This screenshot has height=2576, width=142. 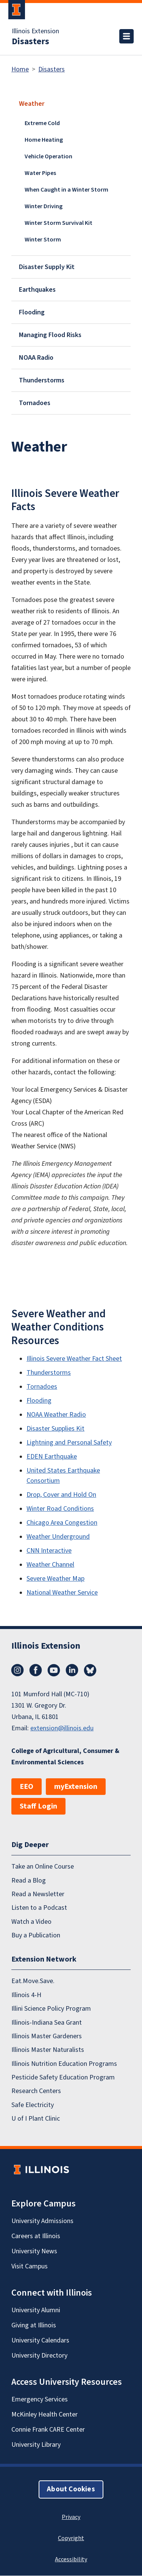 I want to click on Tornadoes, so click(x=34, y=403).